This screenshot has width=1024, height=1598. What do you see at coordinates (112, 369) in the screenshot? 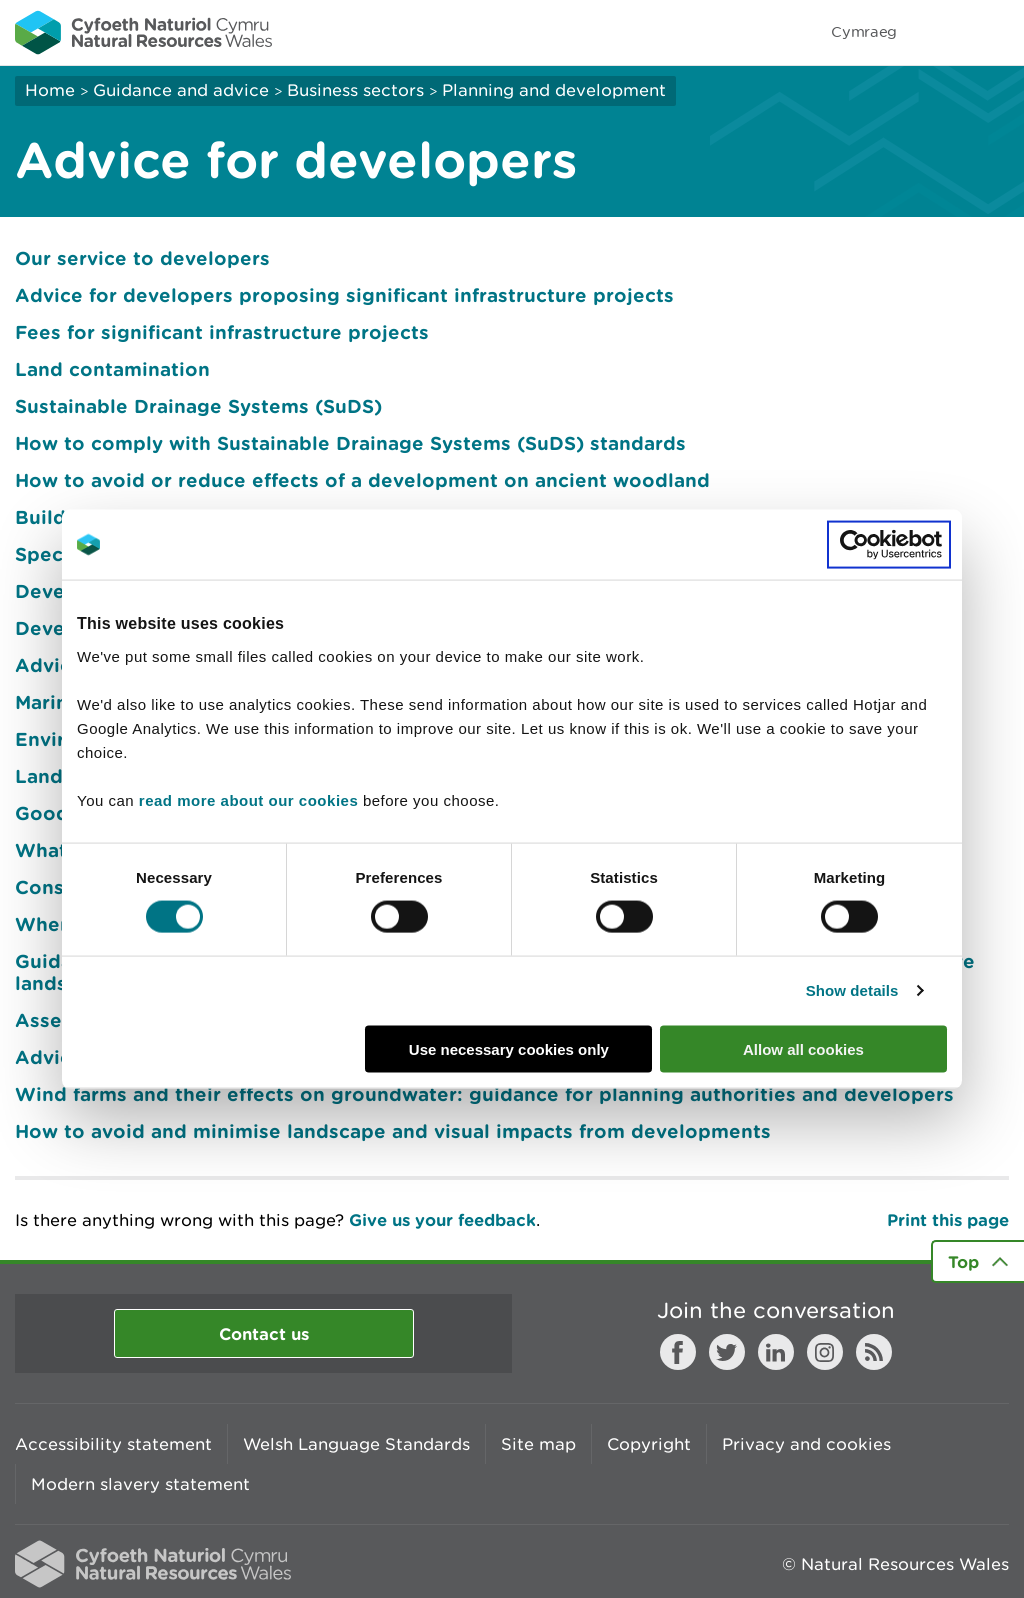
I see `Land contamination` at bounding box center [112, 369].